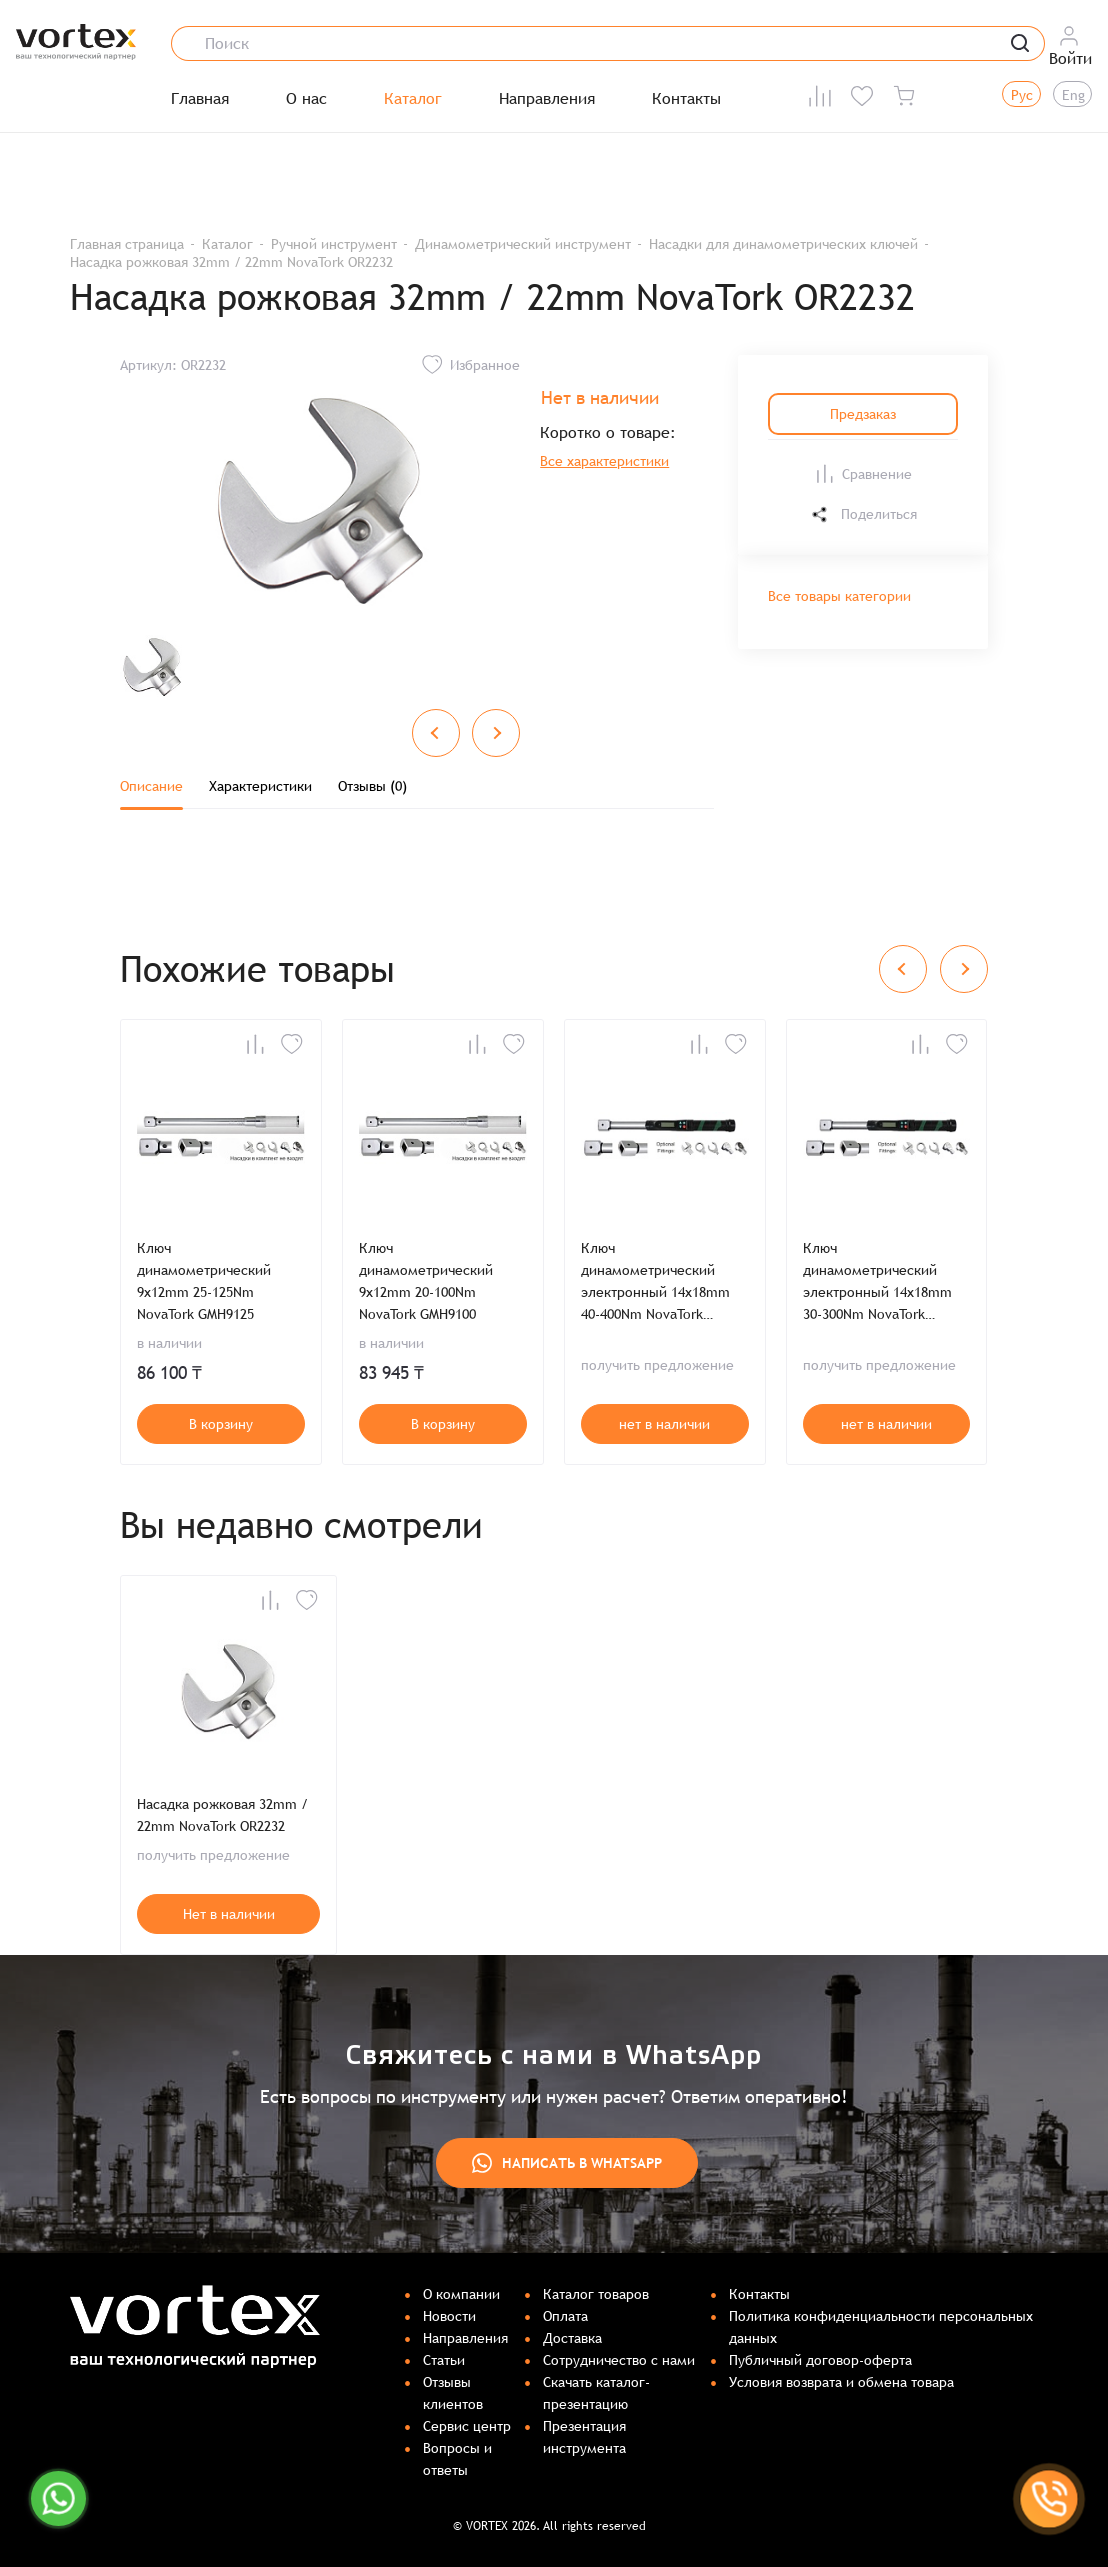  I want to click on Ручной инструмент, so click(334, 244).